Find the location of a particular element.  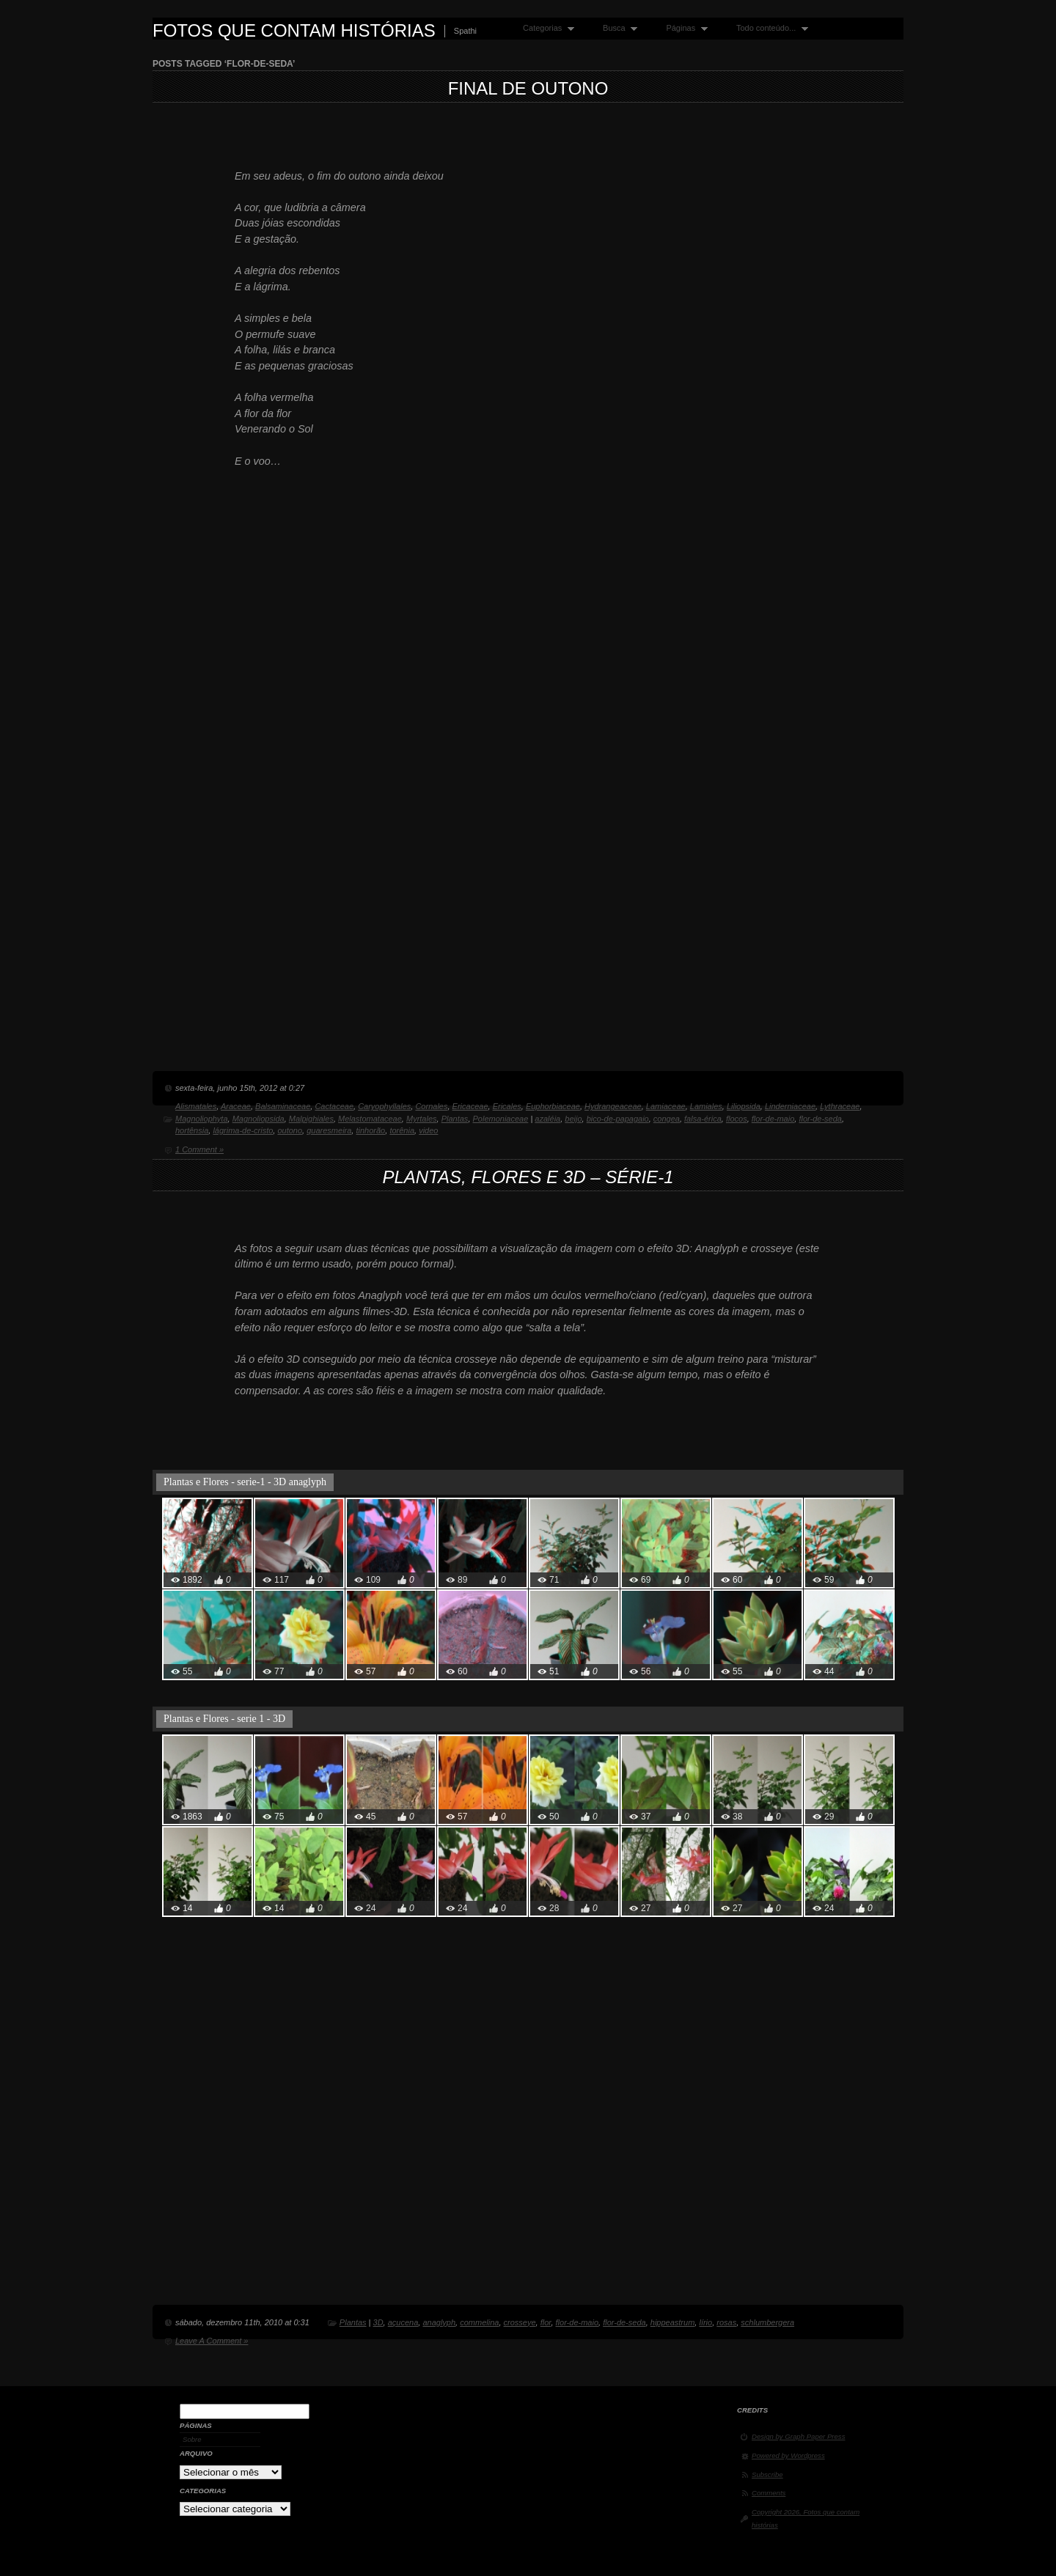

1 Comment » is located at coordinates (199, 1149).